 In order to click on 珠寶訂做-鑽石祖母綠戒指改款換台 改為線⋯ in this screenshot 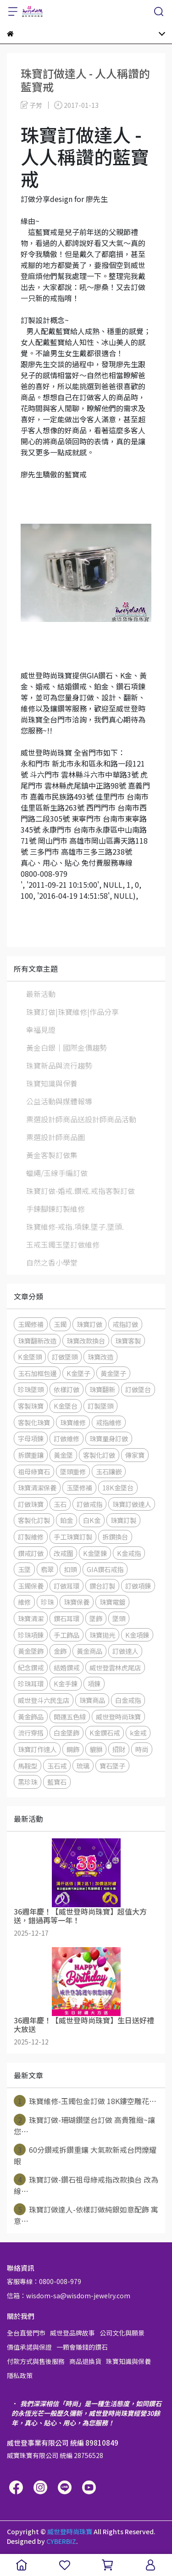, I will do `click(86, 2184)`.